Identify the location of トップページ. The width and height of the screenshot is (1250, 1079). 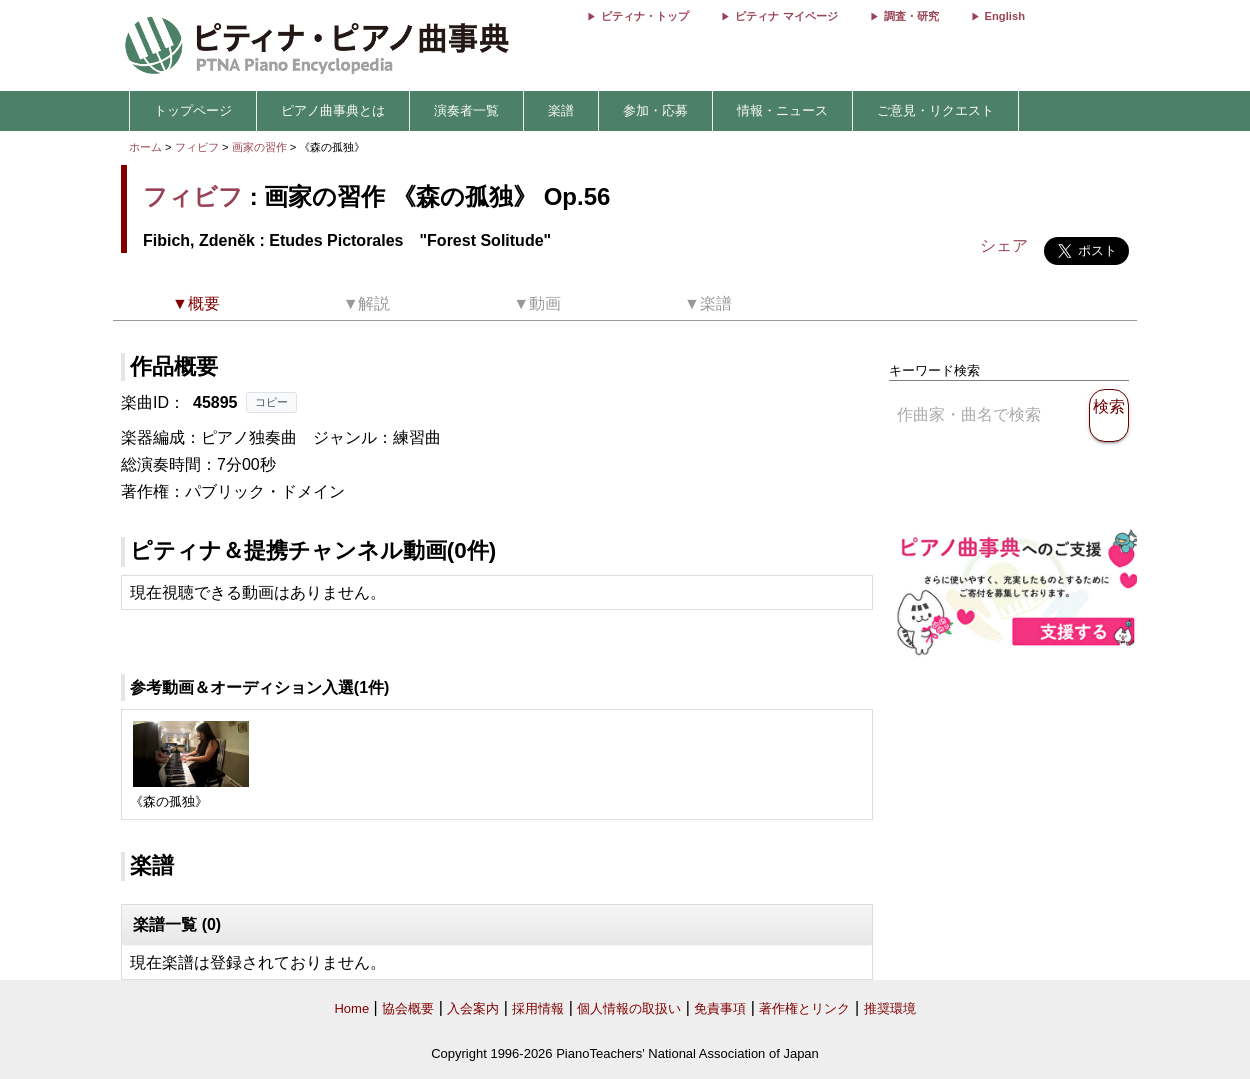
(193, 110).